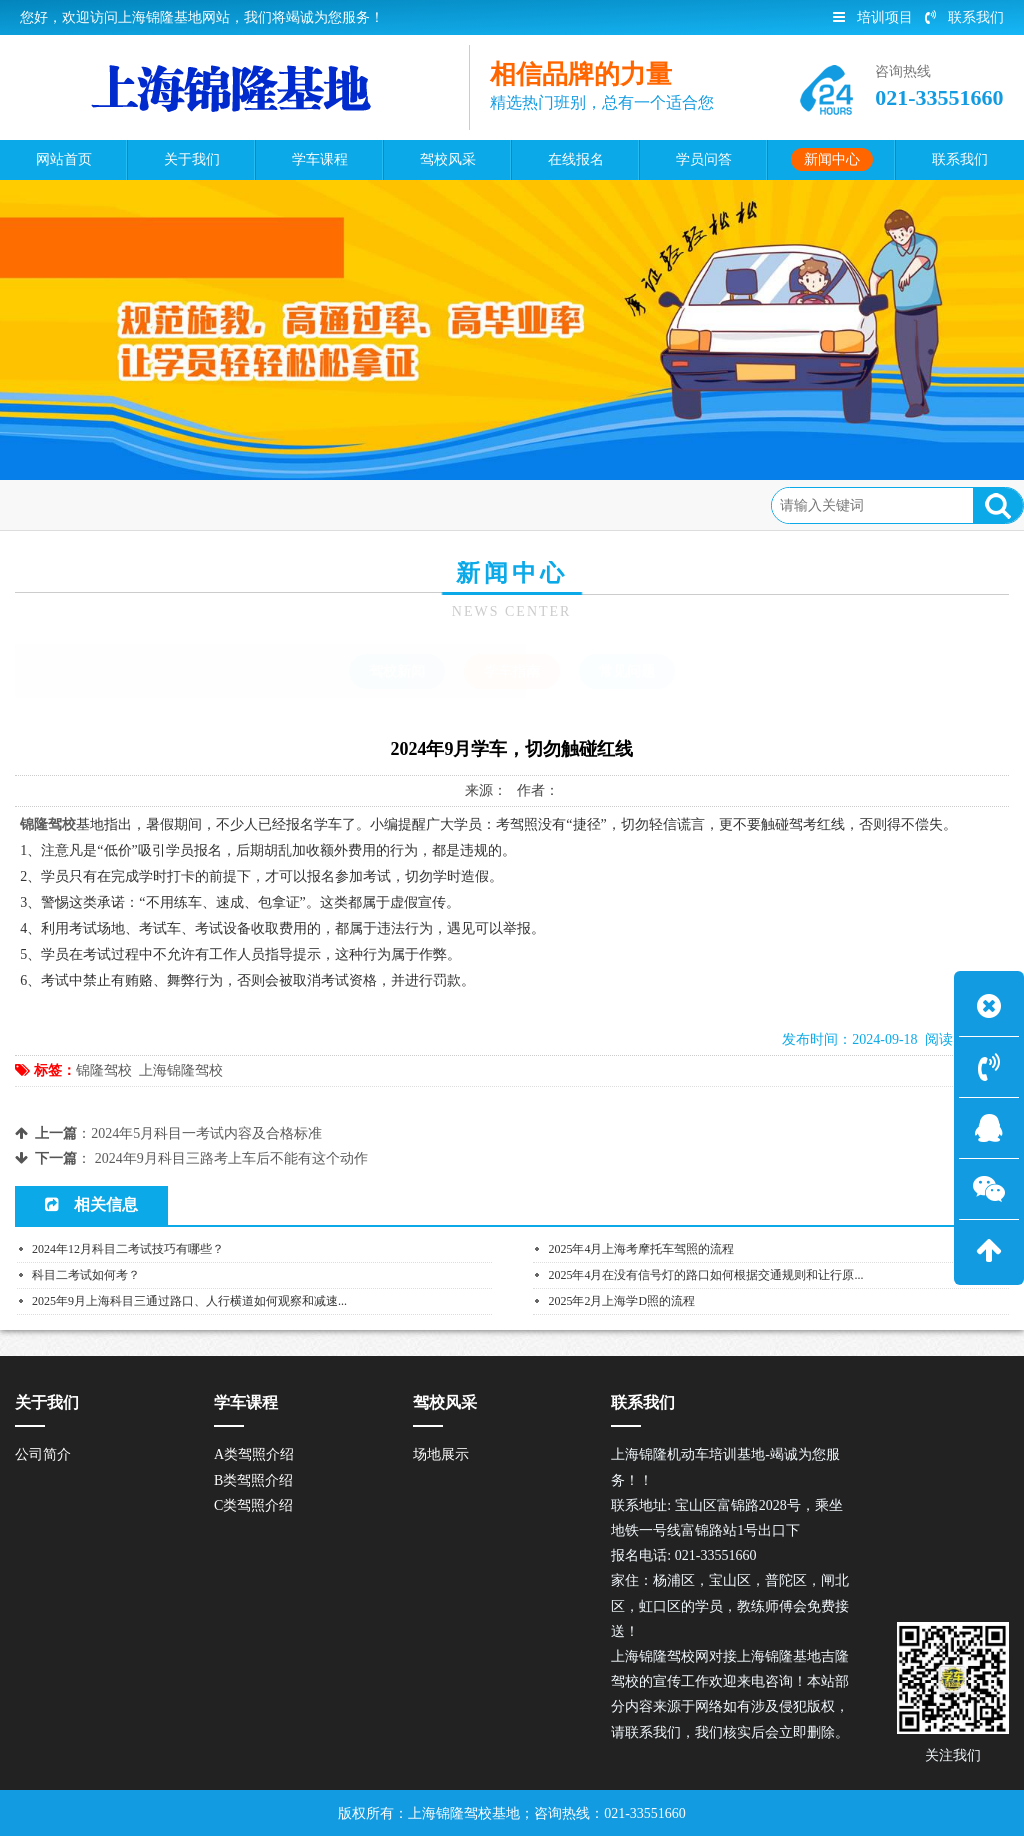 This screenshot has height=1836, width=1024. Describe the element at coordinates (253, 1480) in the screenshot. I see `B类驾照介绍` at that location.